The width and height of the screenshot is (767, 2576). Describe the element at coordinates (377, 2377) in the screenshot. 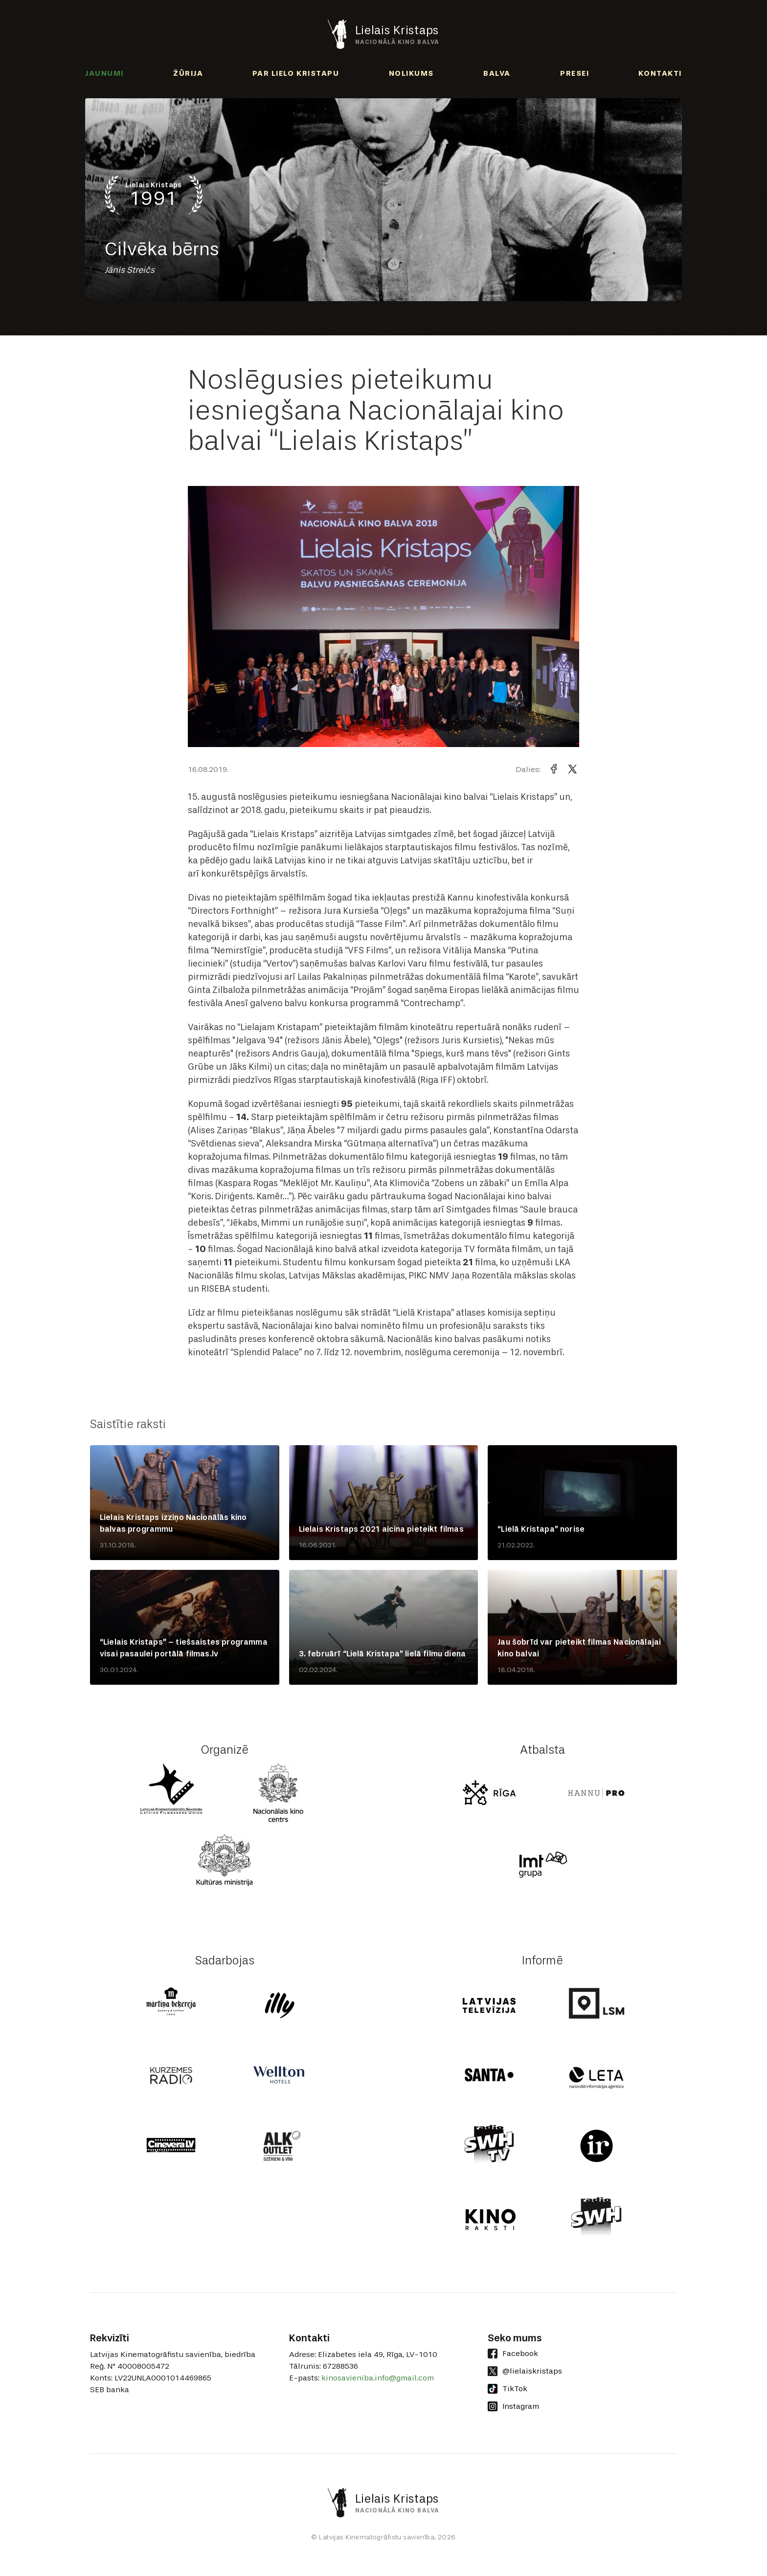

I see `kinosavieniba.info@gmail.com` at that location.